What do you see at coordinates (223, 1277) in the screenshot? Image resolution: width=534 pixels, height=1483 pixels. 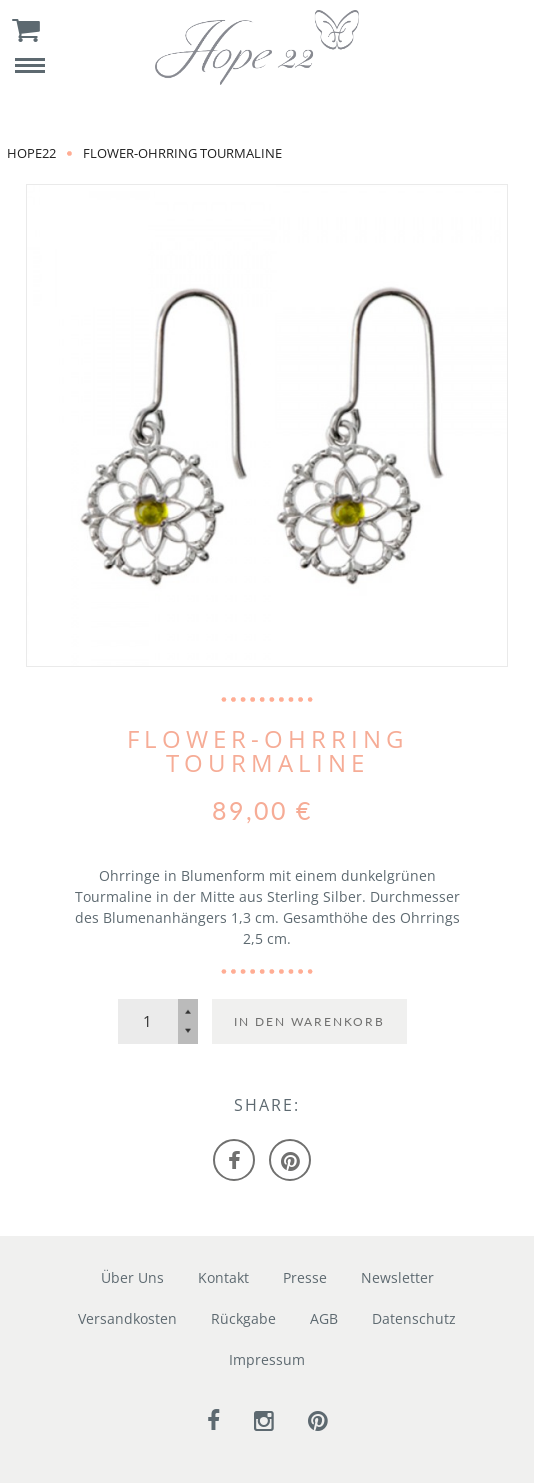 I see `Kontakt` at bounding box center [223, 1277].